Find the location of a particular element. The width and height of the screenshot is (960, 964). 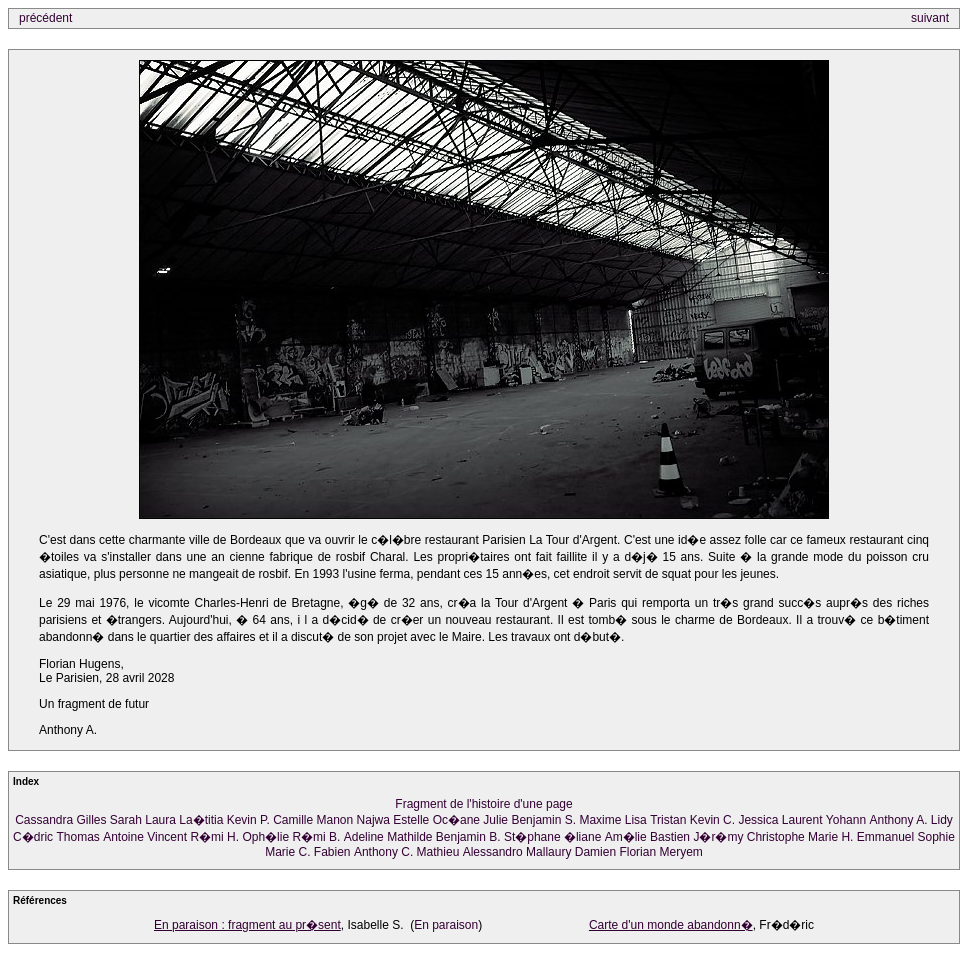

Kevin P. is located at coordinates (248, 820).